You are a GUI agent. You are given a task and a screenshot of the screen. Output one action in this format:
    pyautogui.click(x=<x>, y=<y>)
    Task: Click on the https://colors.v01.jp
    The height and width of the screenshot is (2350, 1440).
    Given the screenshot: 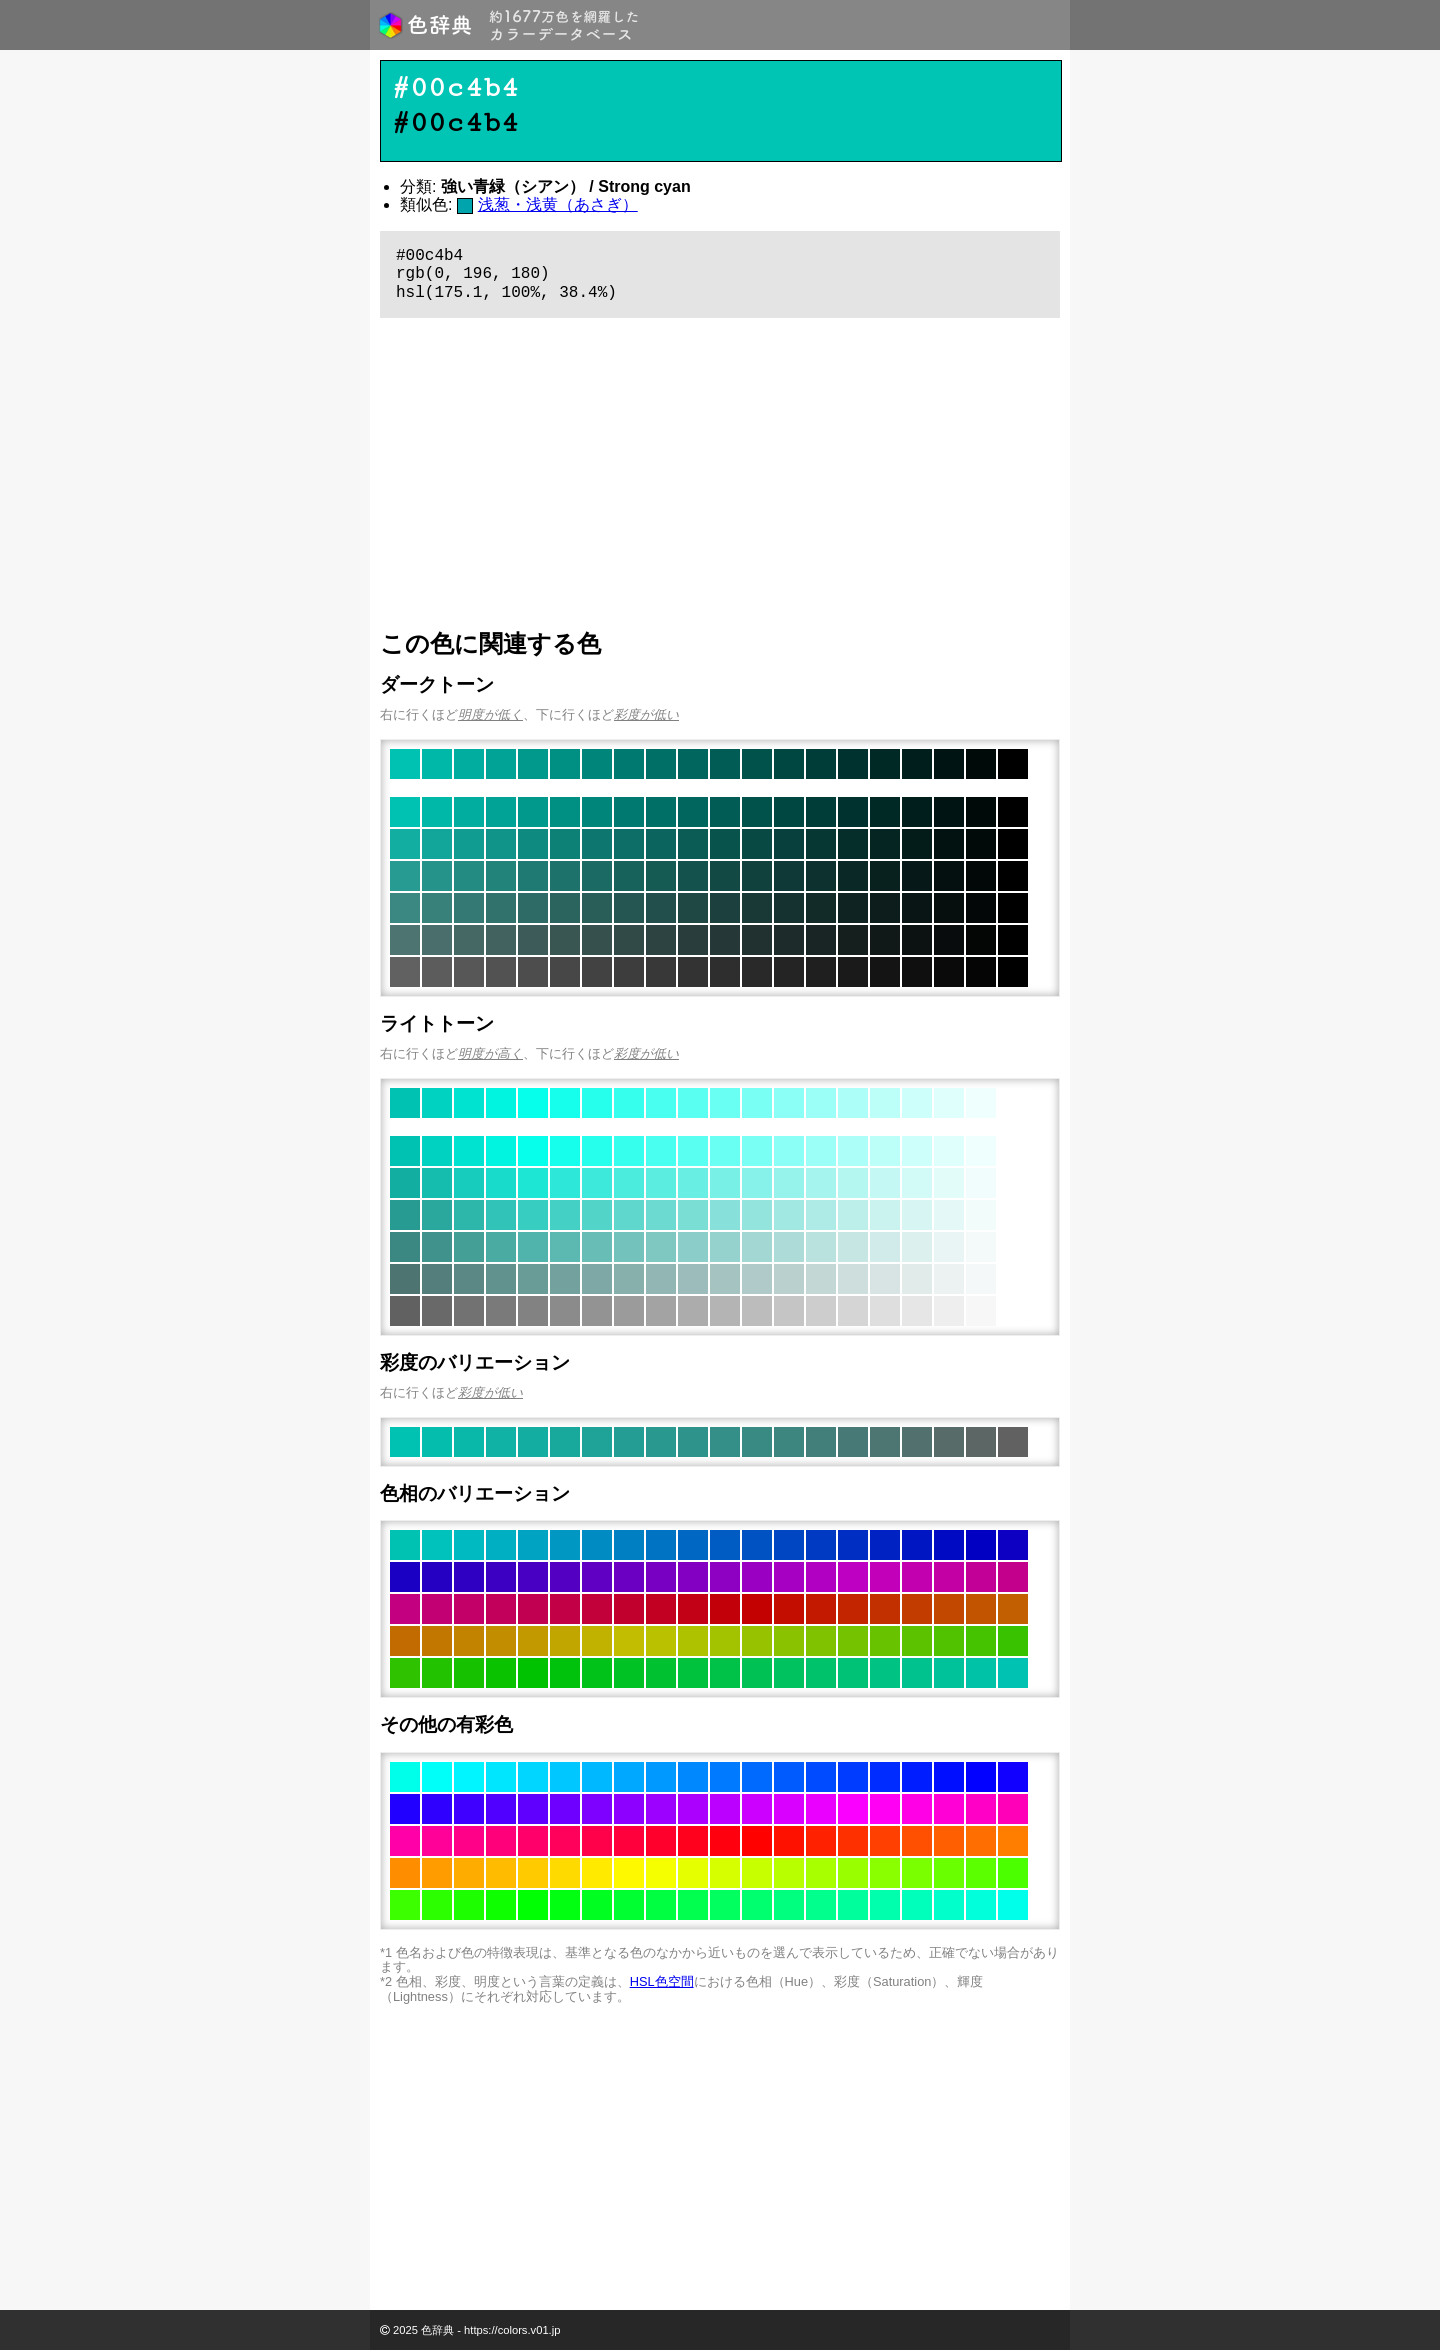 What is the action you would take?
    pyautogui.click(x=512, y=2330)
    